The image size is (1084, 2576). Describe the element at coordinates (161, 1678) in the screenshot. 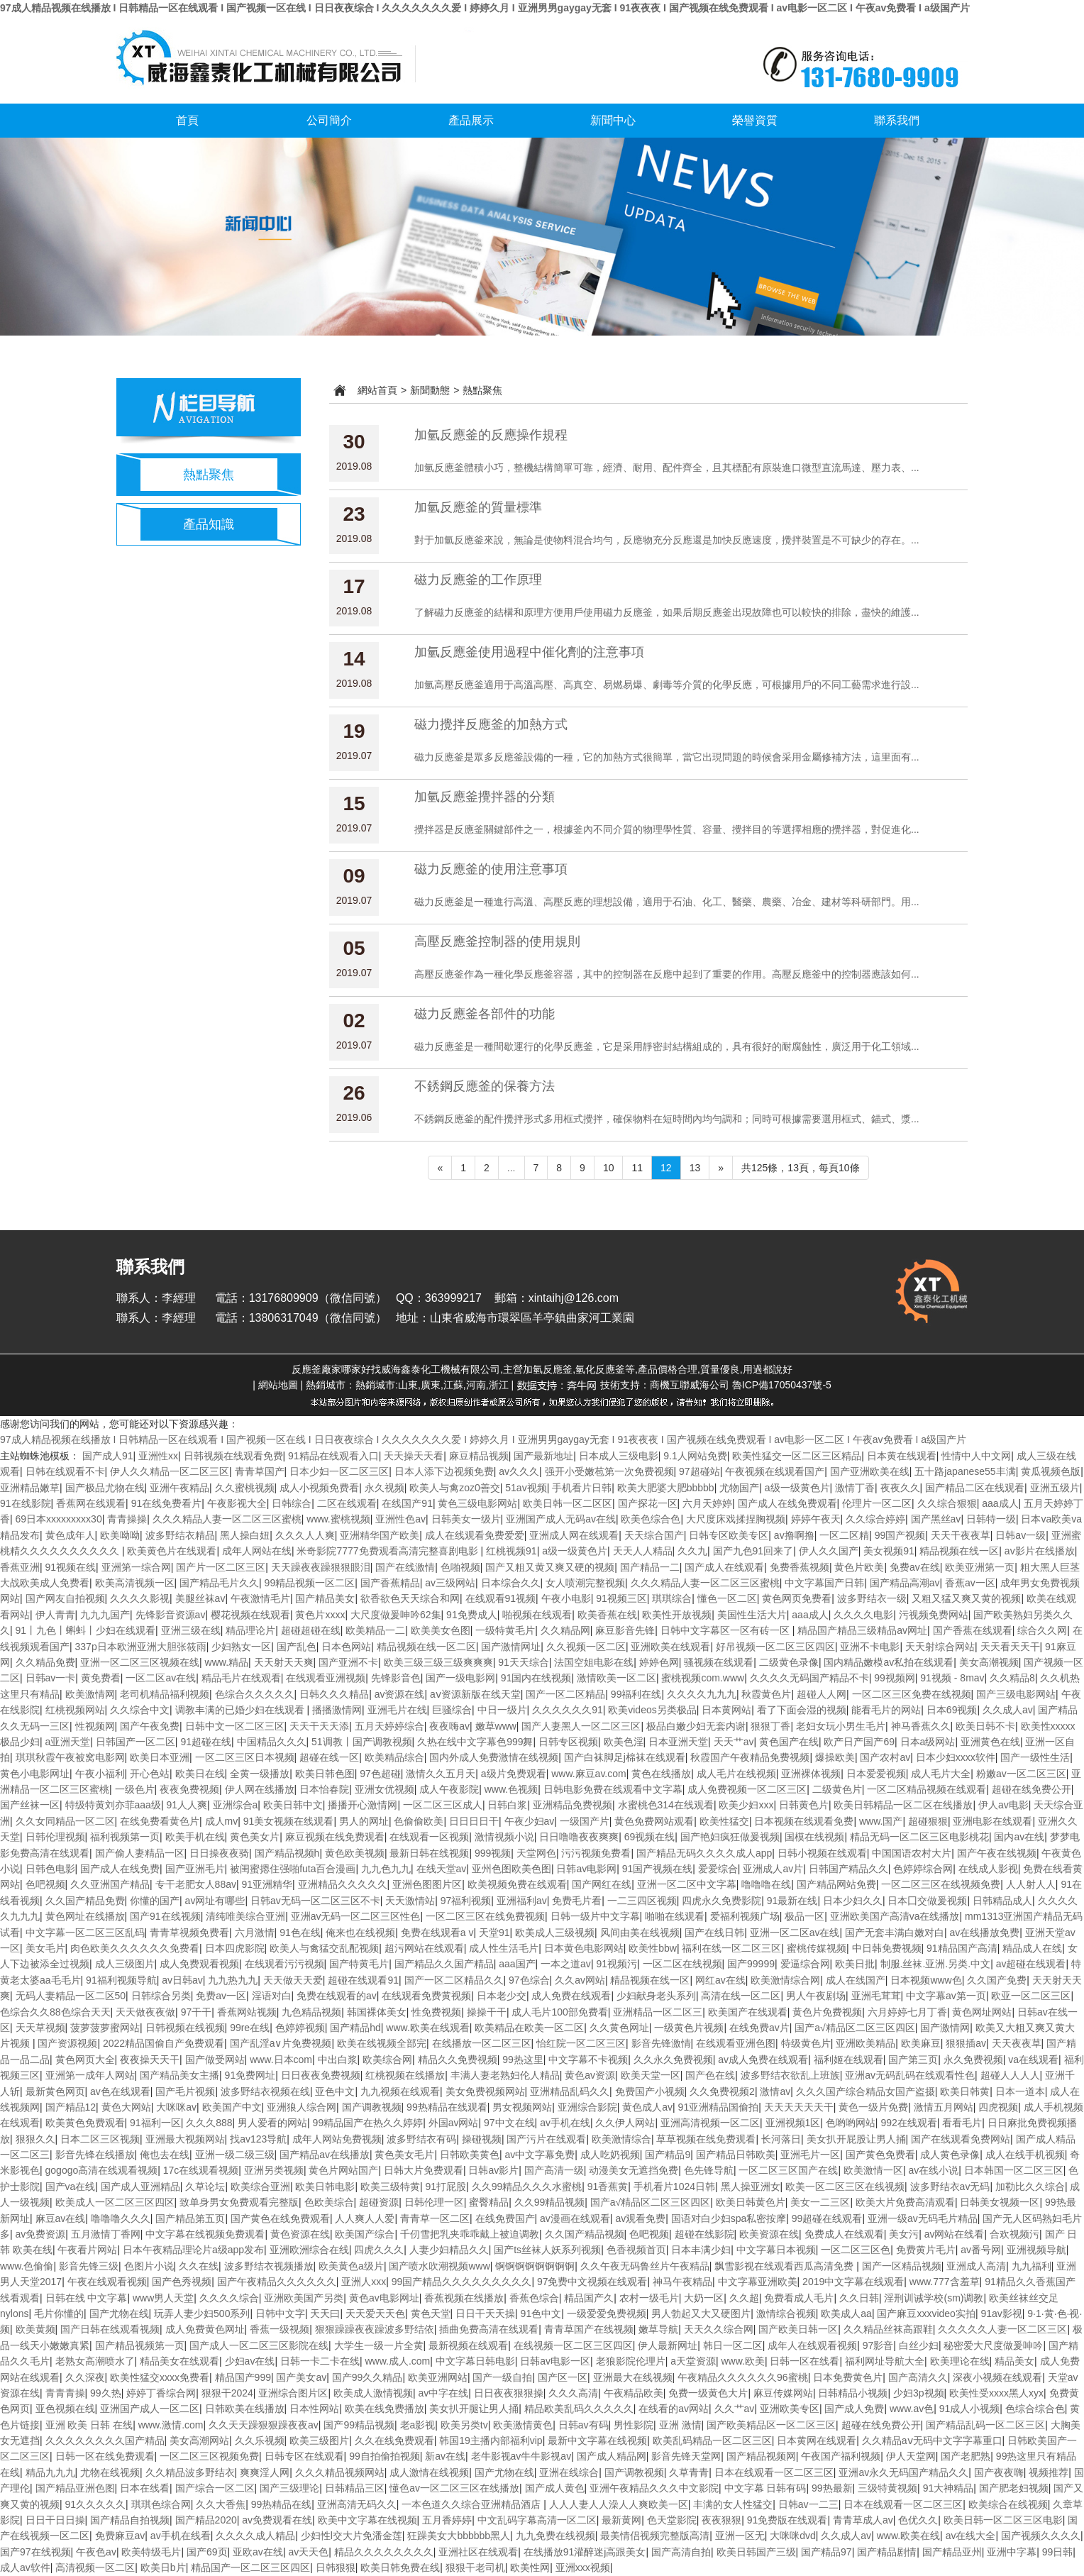

I see `一区二区av在线` at that location.